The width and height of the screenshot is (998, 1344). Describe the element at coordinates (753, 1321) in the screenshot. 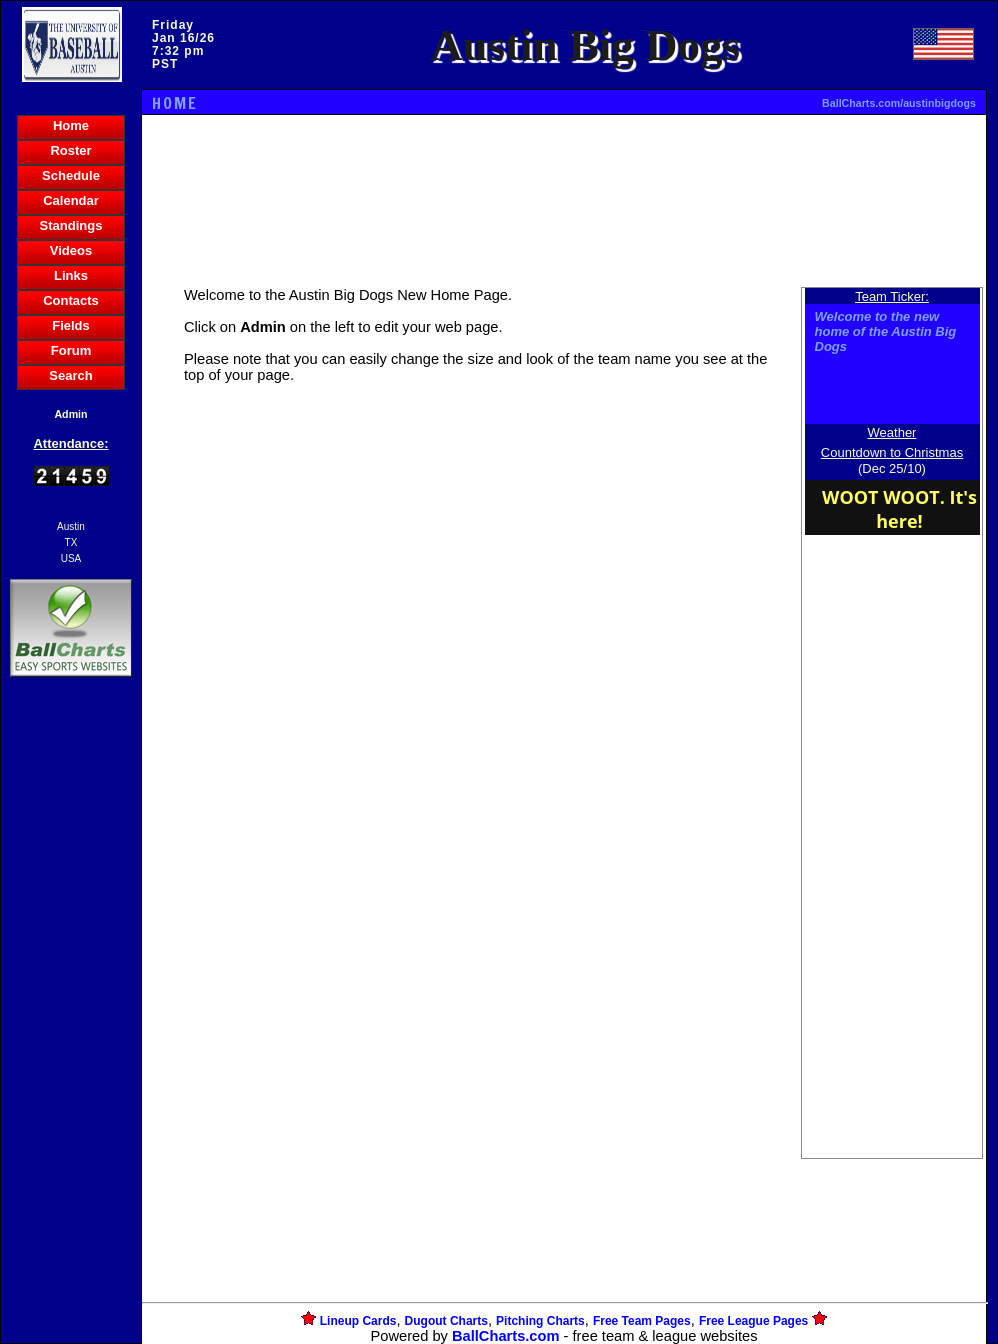

I see `Free League Pages` at that location.